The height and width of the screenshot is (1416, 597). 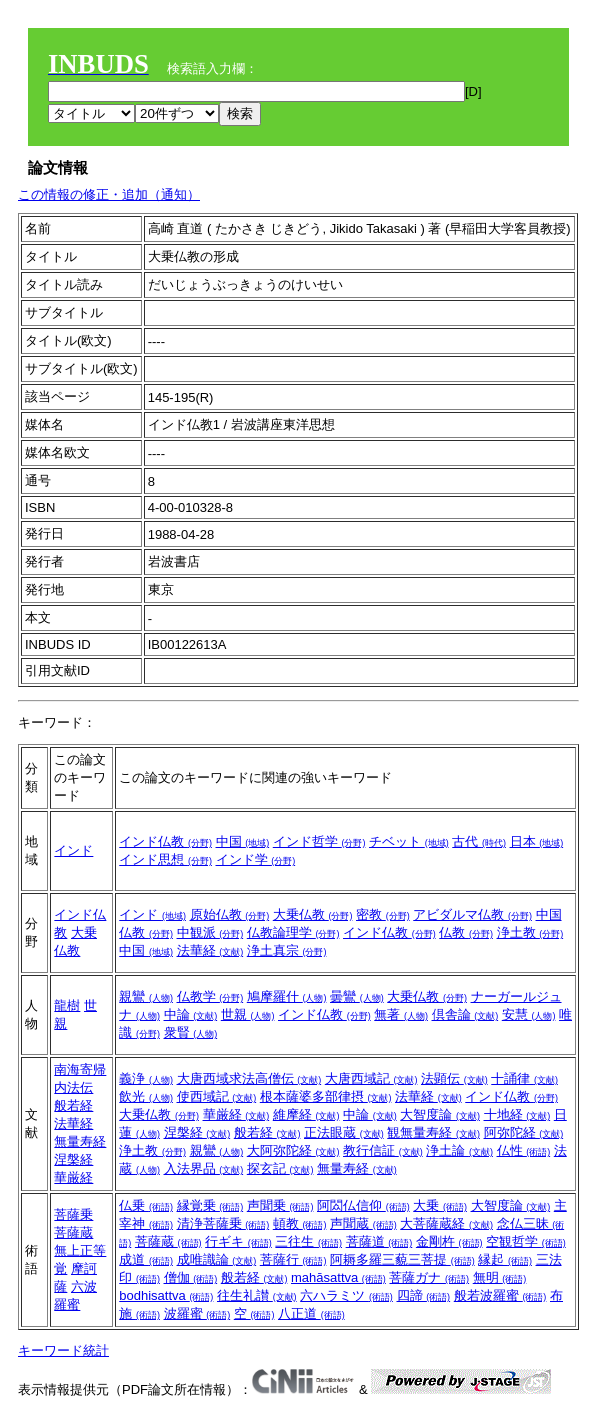 I want to click on 仏教論理学, so click(x=293, y=932).